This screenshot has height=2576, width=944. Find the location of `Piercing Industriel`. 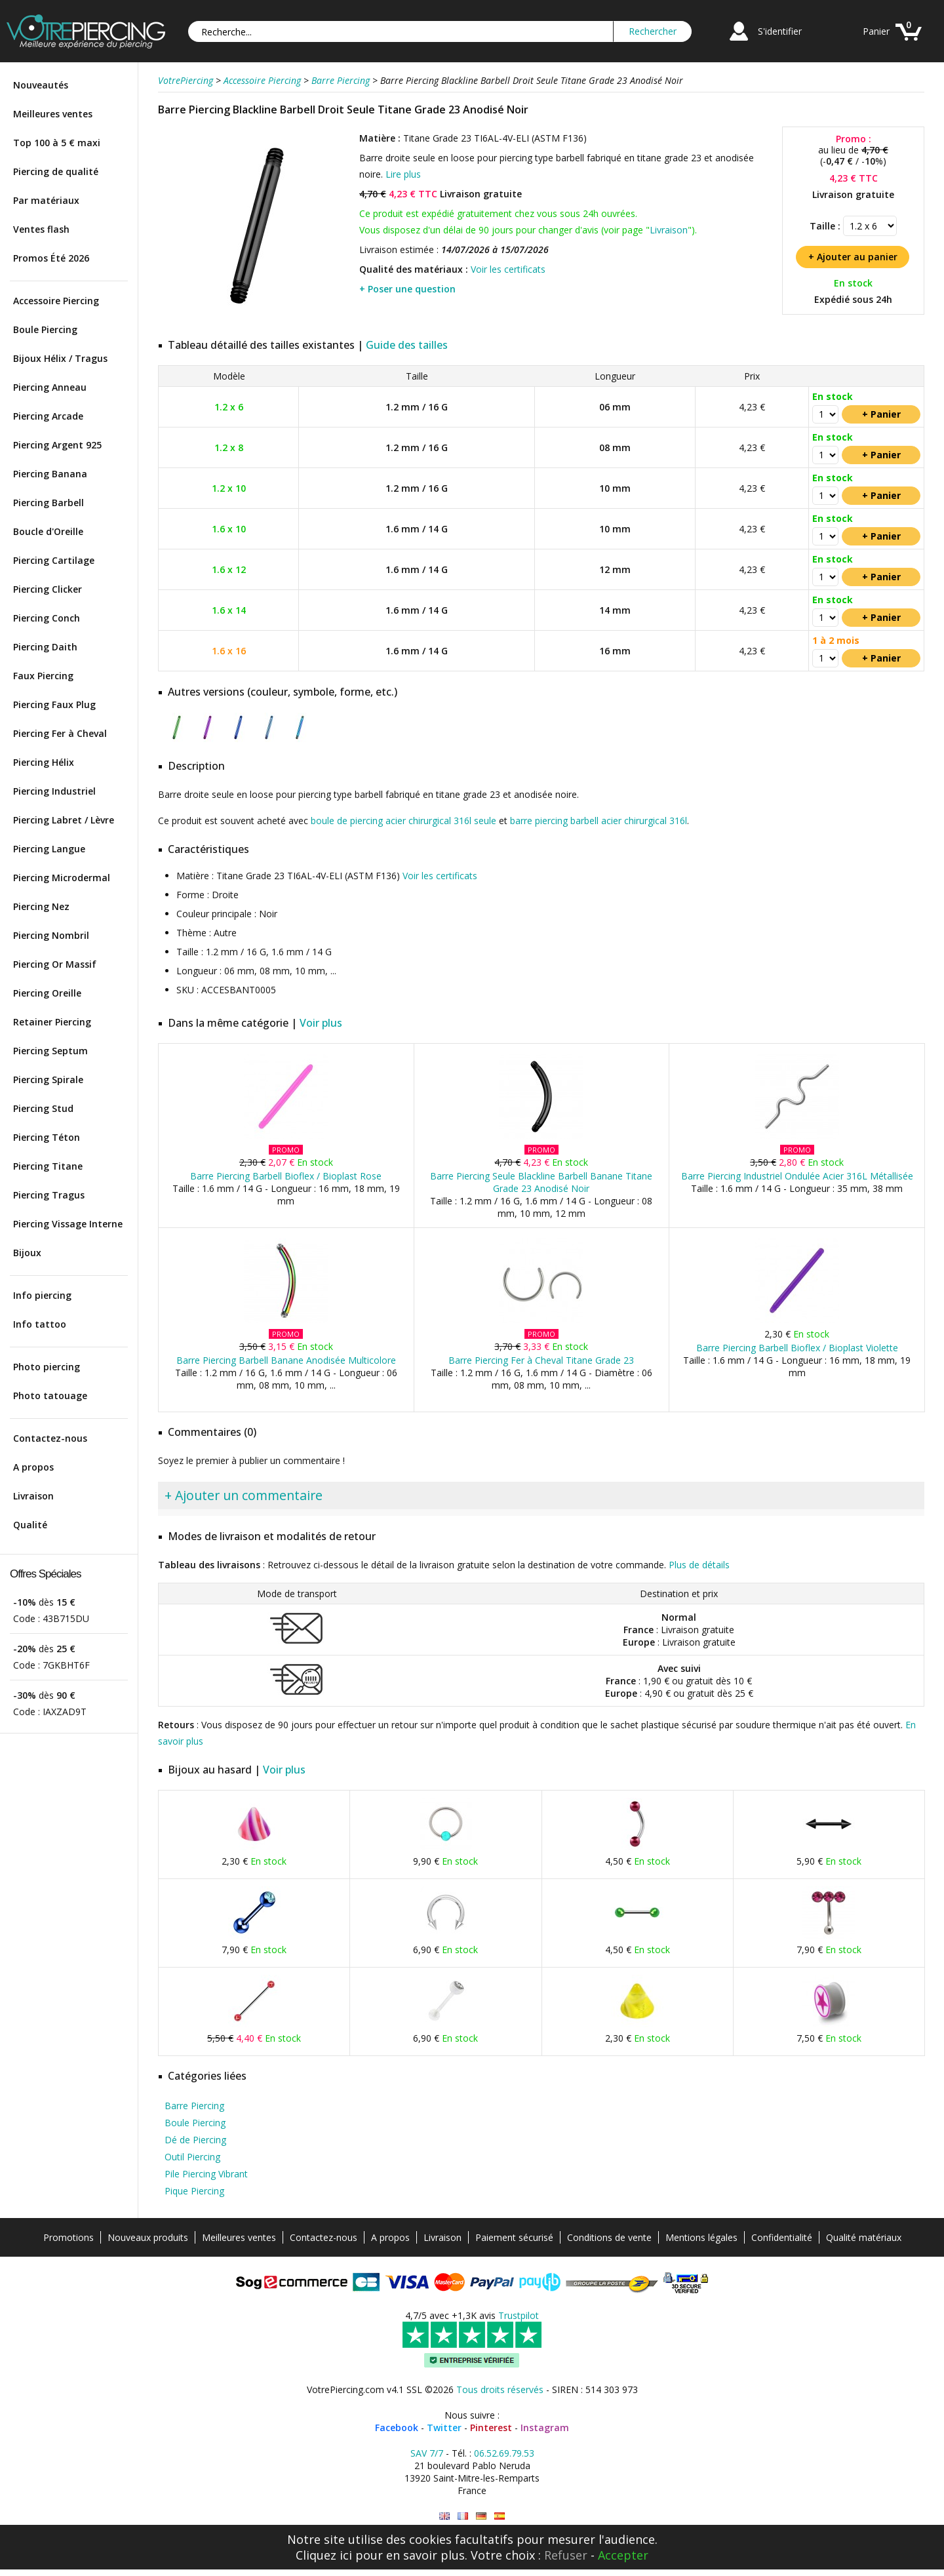

Piercing Industriel is located at coordinates (54, 791).